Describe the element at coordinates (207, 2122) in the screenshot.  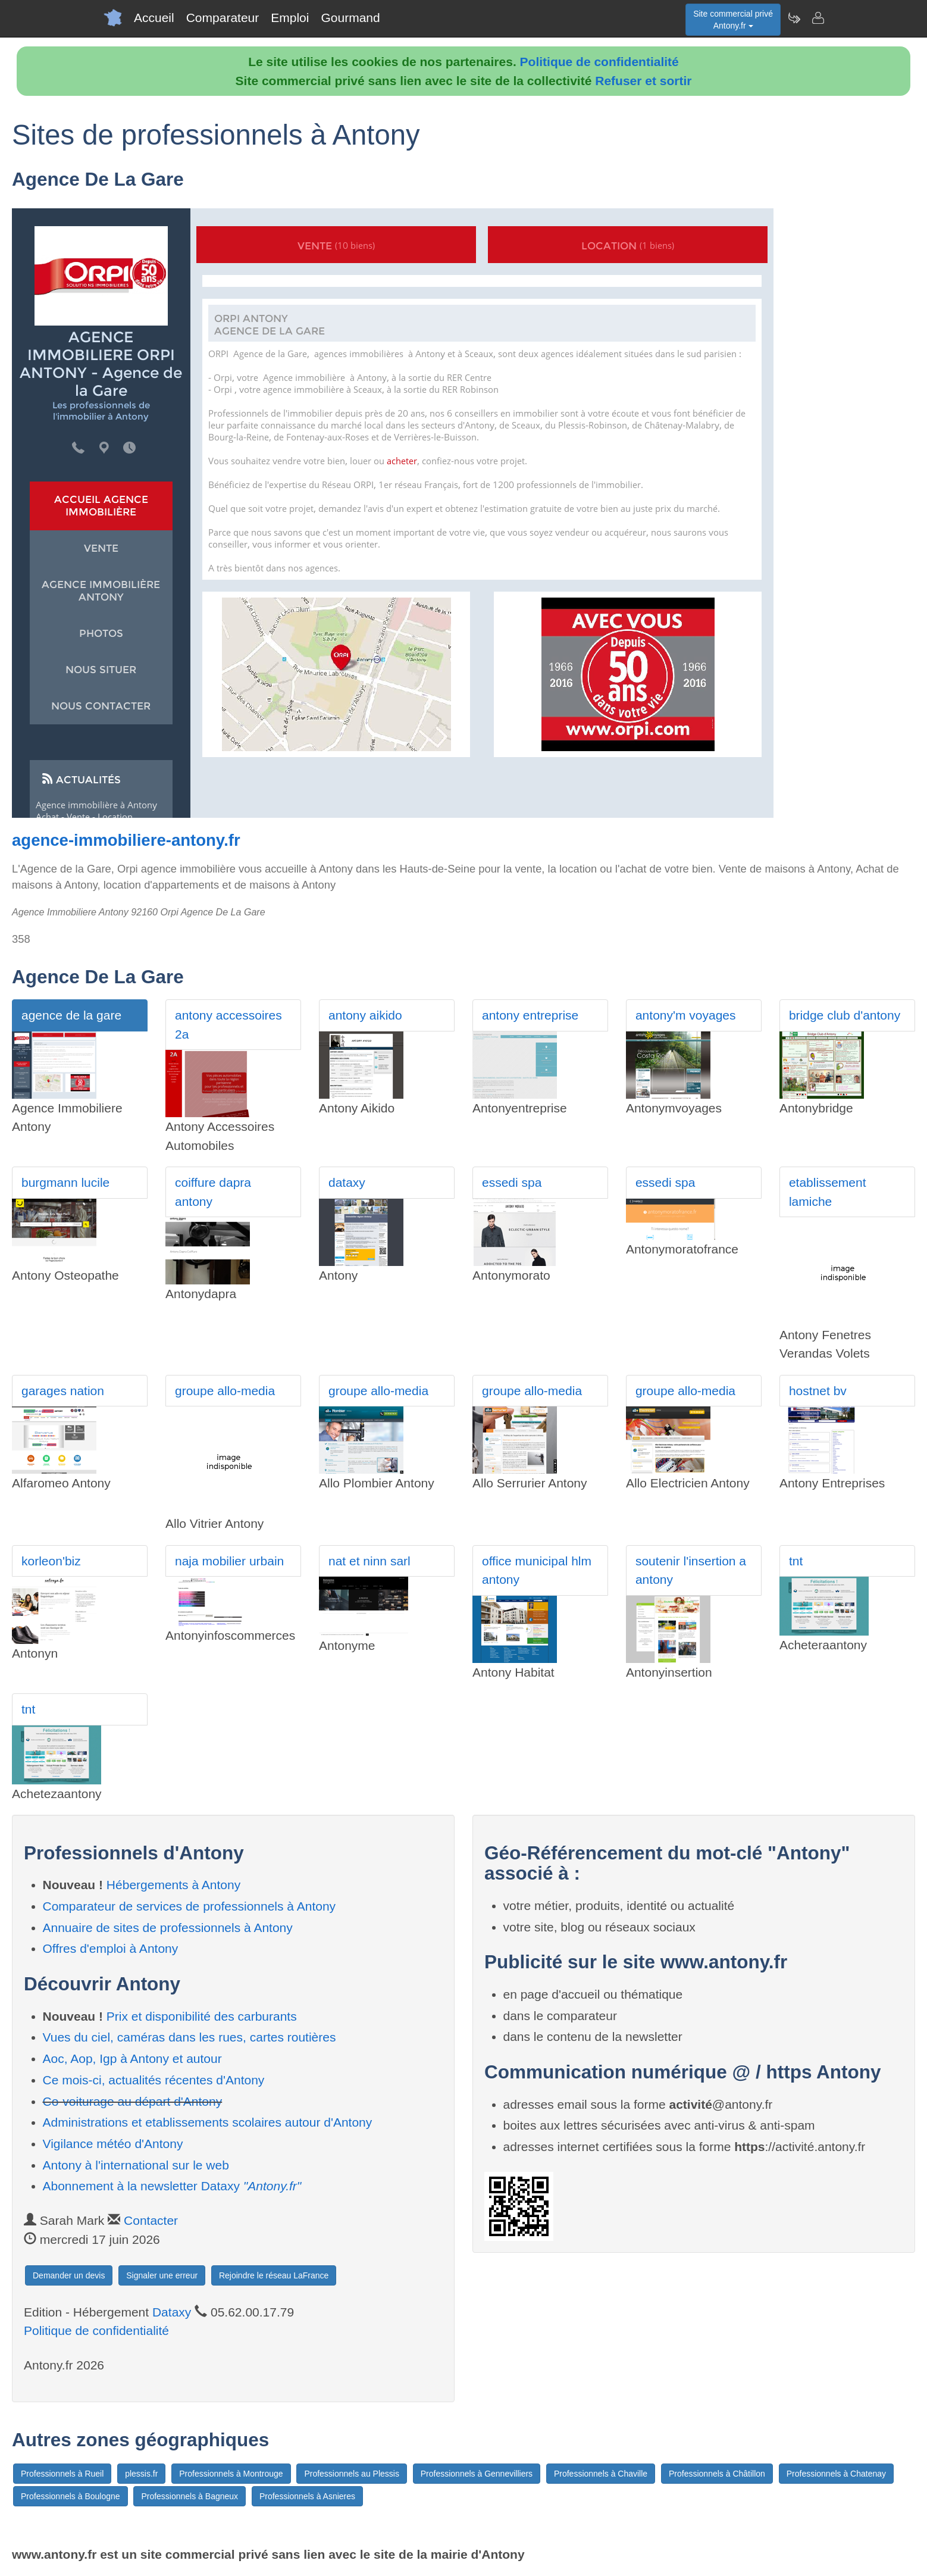
I see `Administrations et etablissements scolaires autour d'Antony` at that location.